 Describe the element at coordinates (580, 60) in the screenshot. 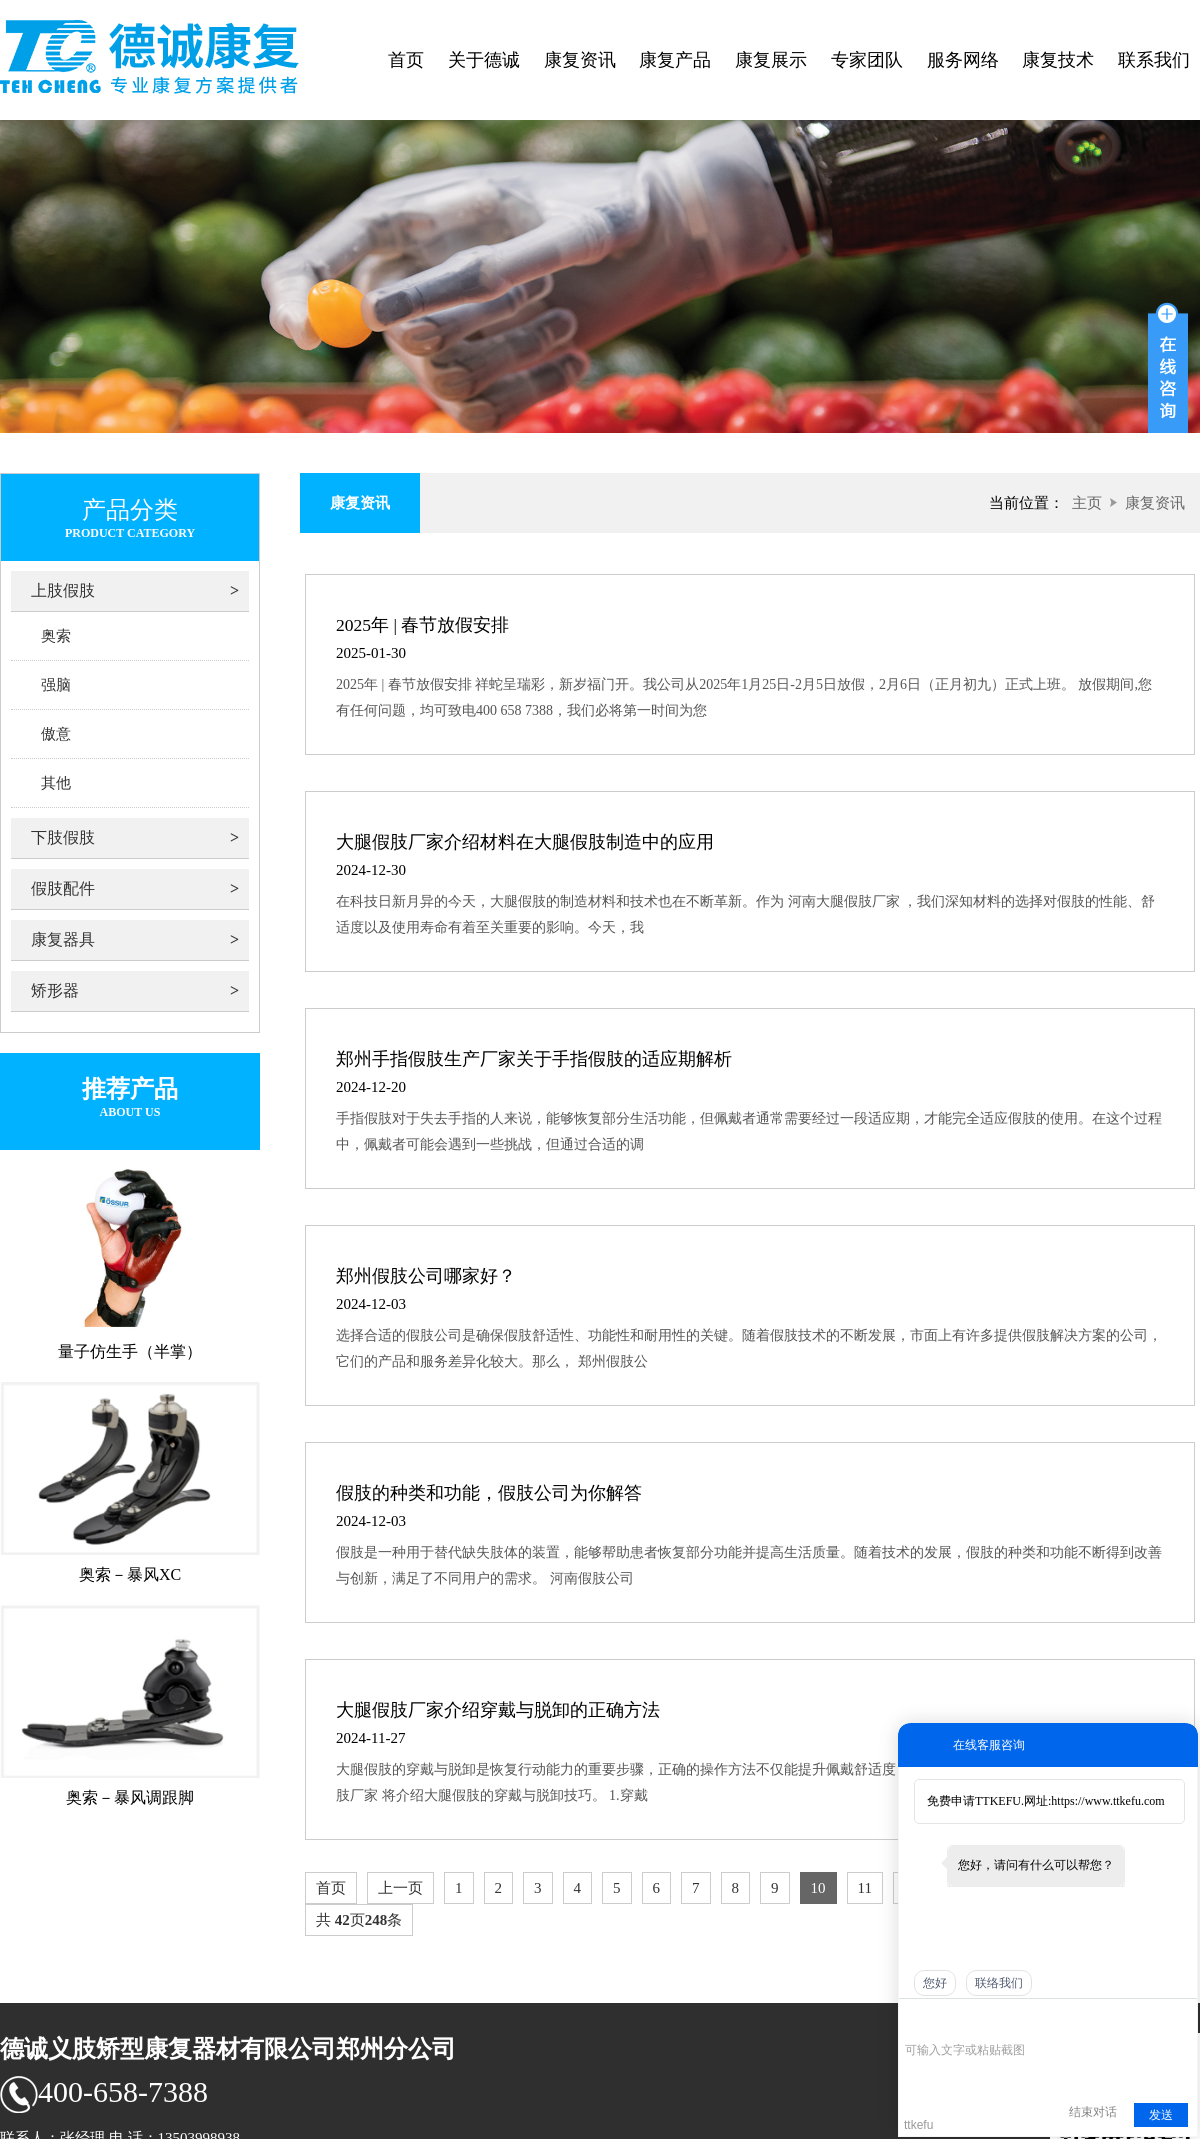

I see `康复资讯` at that location.